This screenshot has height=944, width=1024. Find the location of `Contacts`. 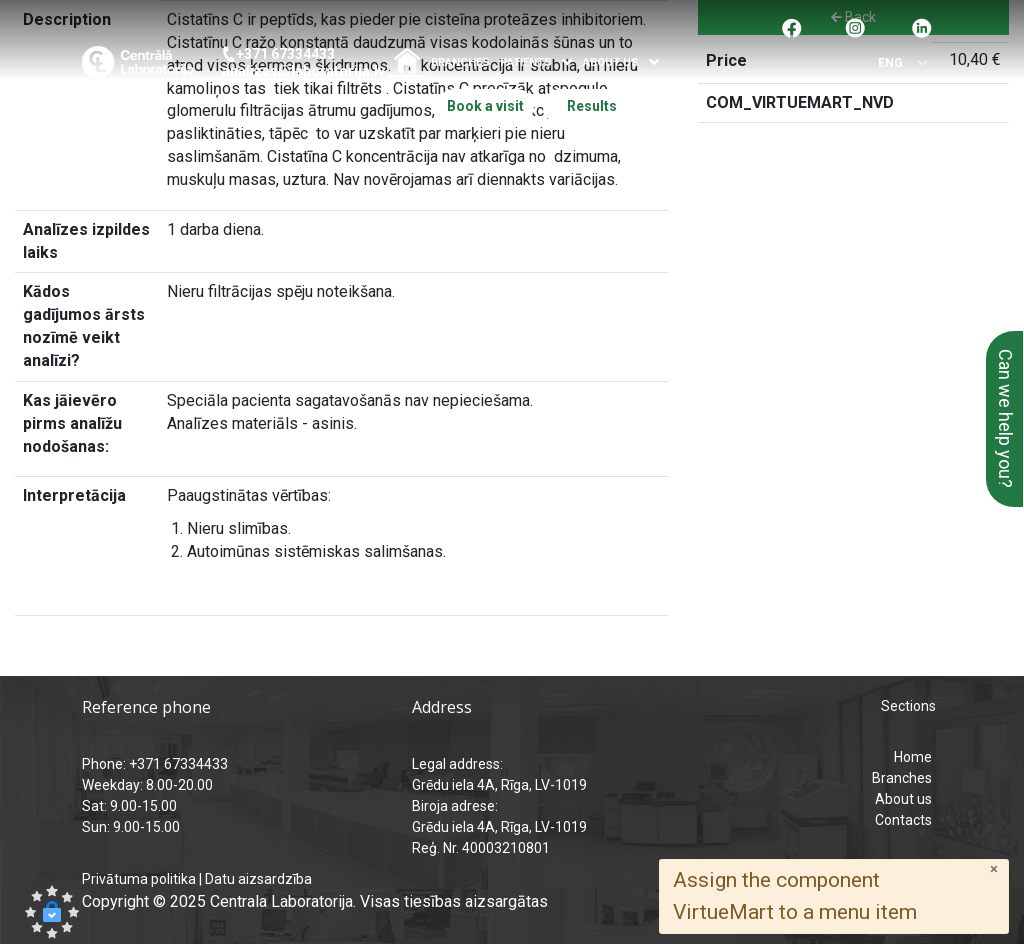

Contacts is located at coordinates (903, 820).